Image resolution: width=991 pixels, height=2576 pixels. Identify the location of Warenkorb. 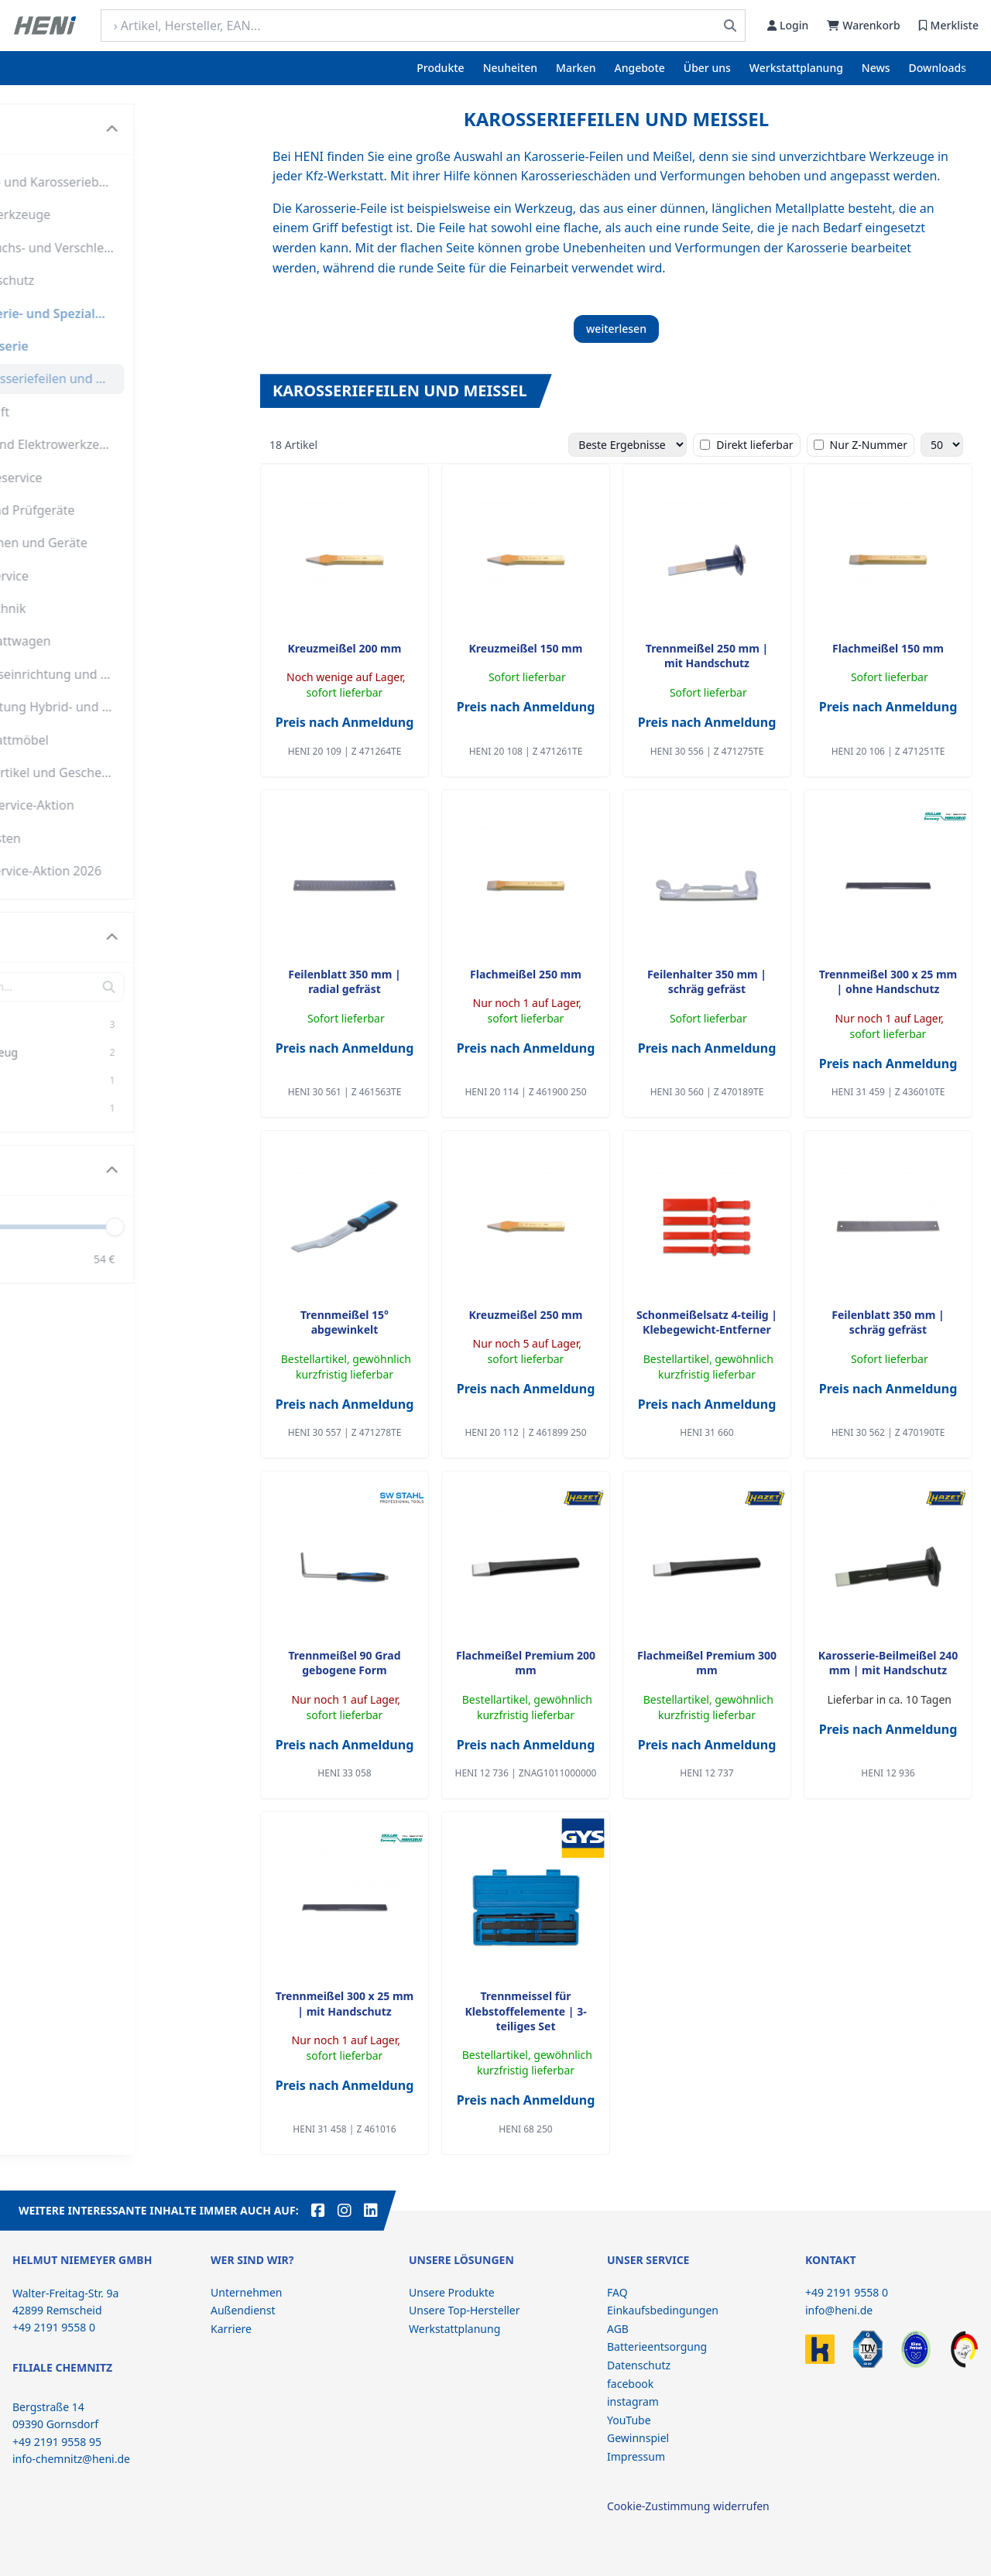
(863, 25).